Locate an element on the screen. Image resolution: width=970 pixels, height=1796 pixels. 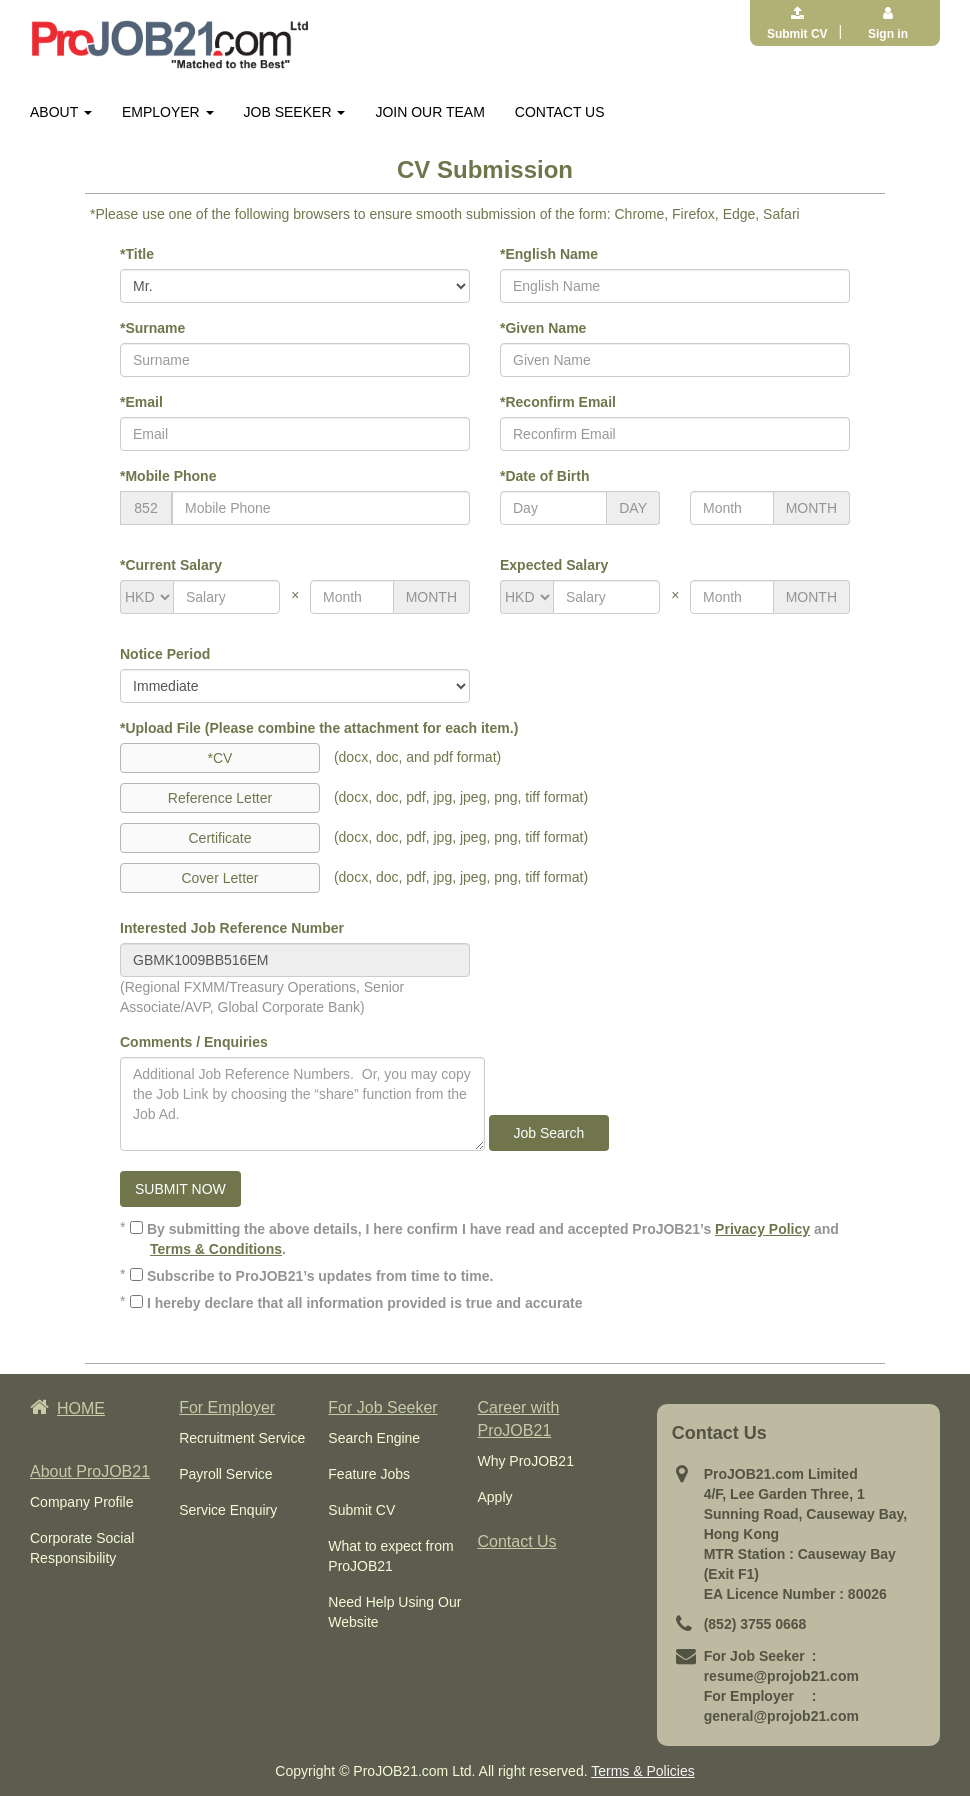
Contact Us is located at coordinates (516, 1541).